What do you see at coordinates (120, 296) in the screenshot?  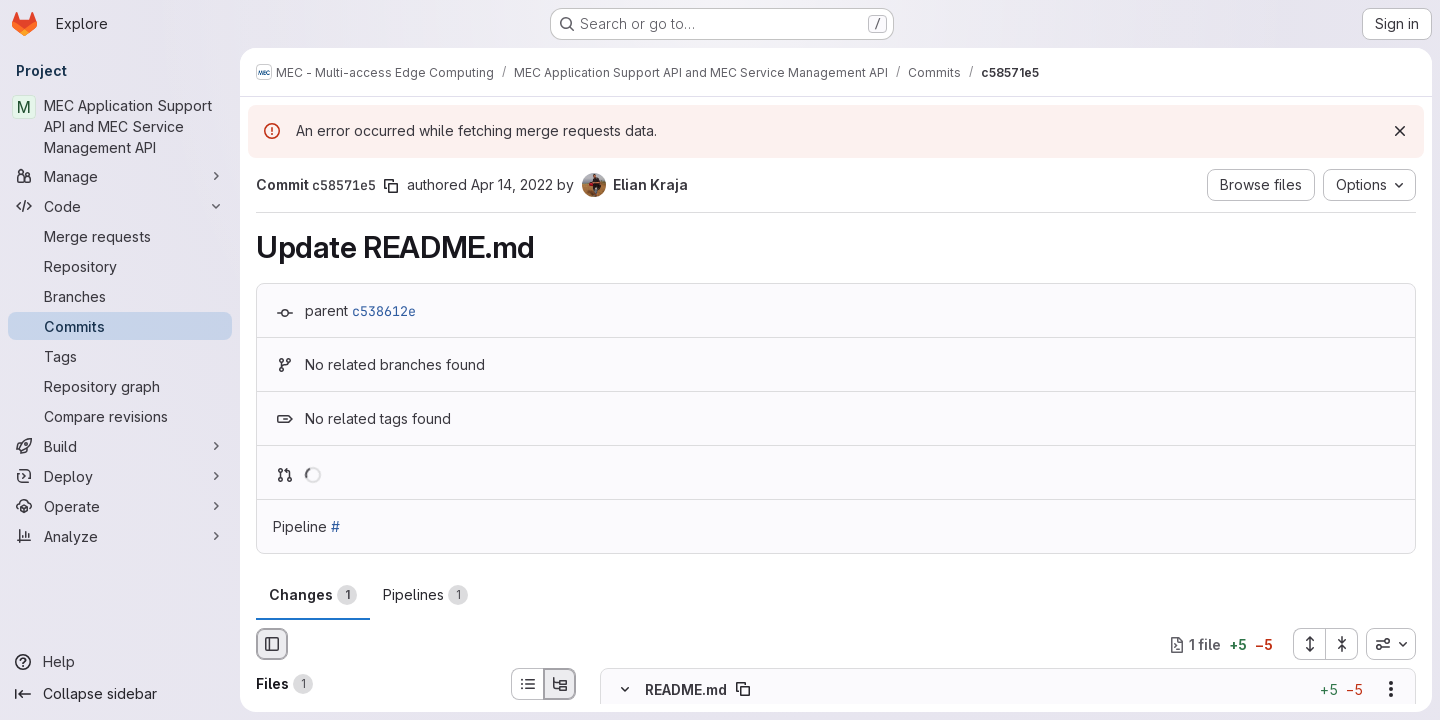 I see `[Branches]` at bounding box center [120, 296].